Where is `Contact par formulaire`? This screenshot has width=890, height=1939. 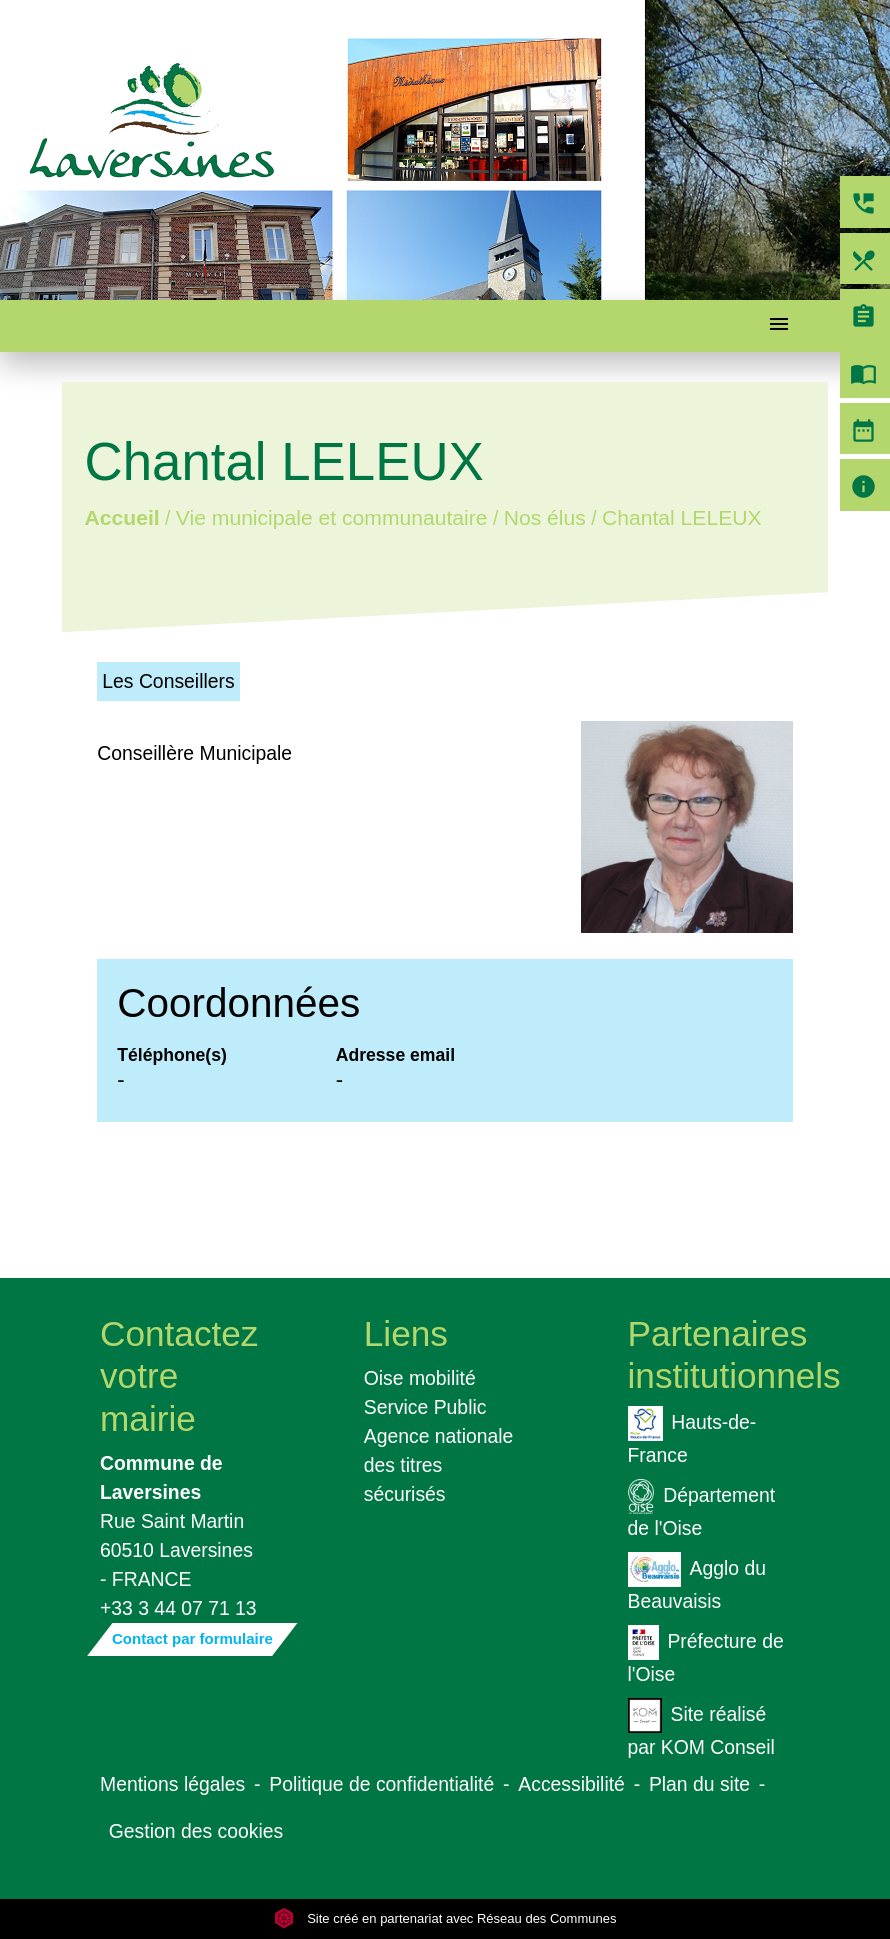 Contact par formulaire is located at coordinates (192, 1638).